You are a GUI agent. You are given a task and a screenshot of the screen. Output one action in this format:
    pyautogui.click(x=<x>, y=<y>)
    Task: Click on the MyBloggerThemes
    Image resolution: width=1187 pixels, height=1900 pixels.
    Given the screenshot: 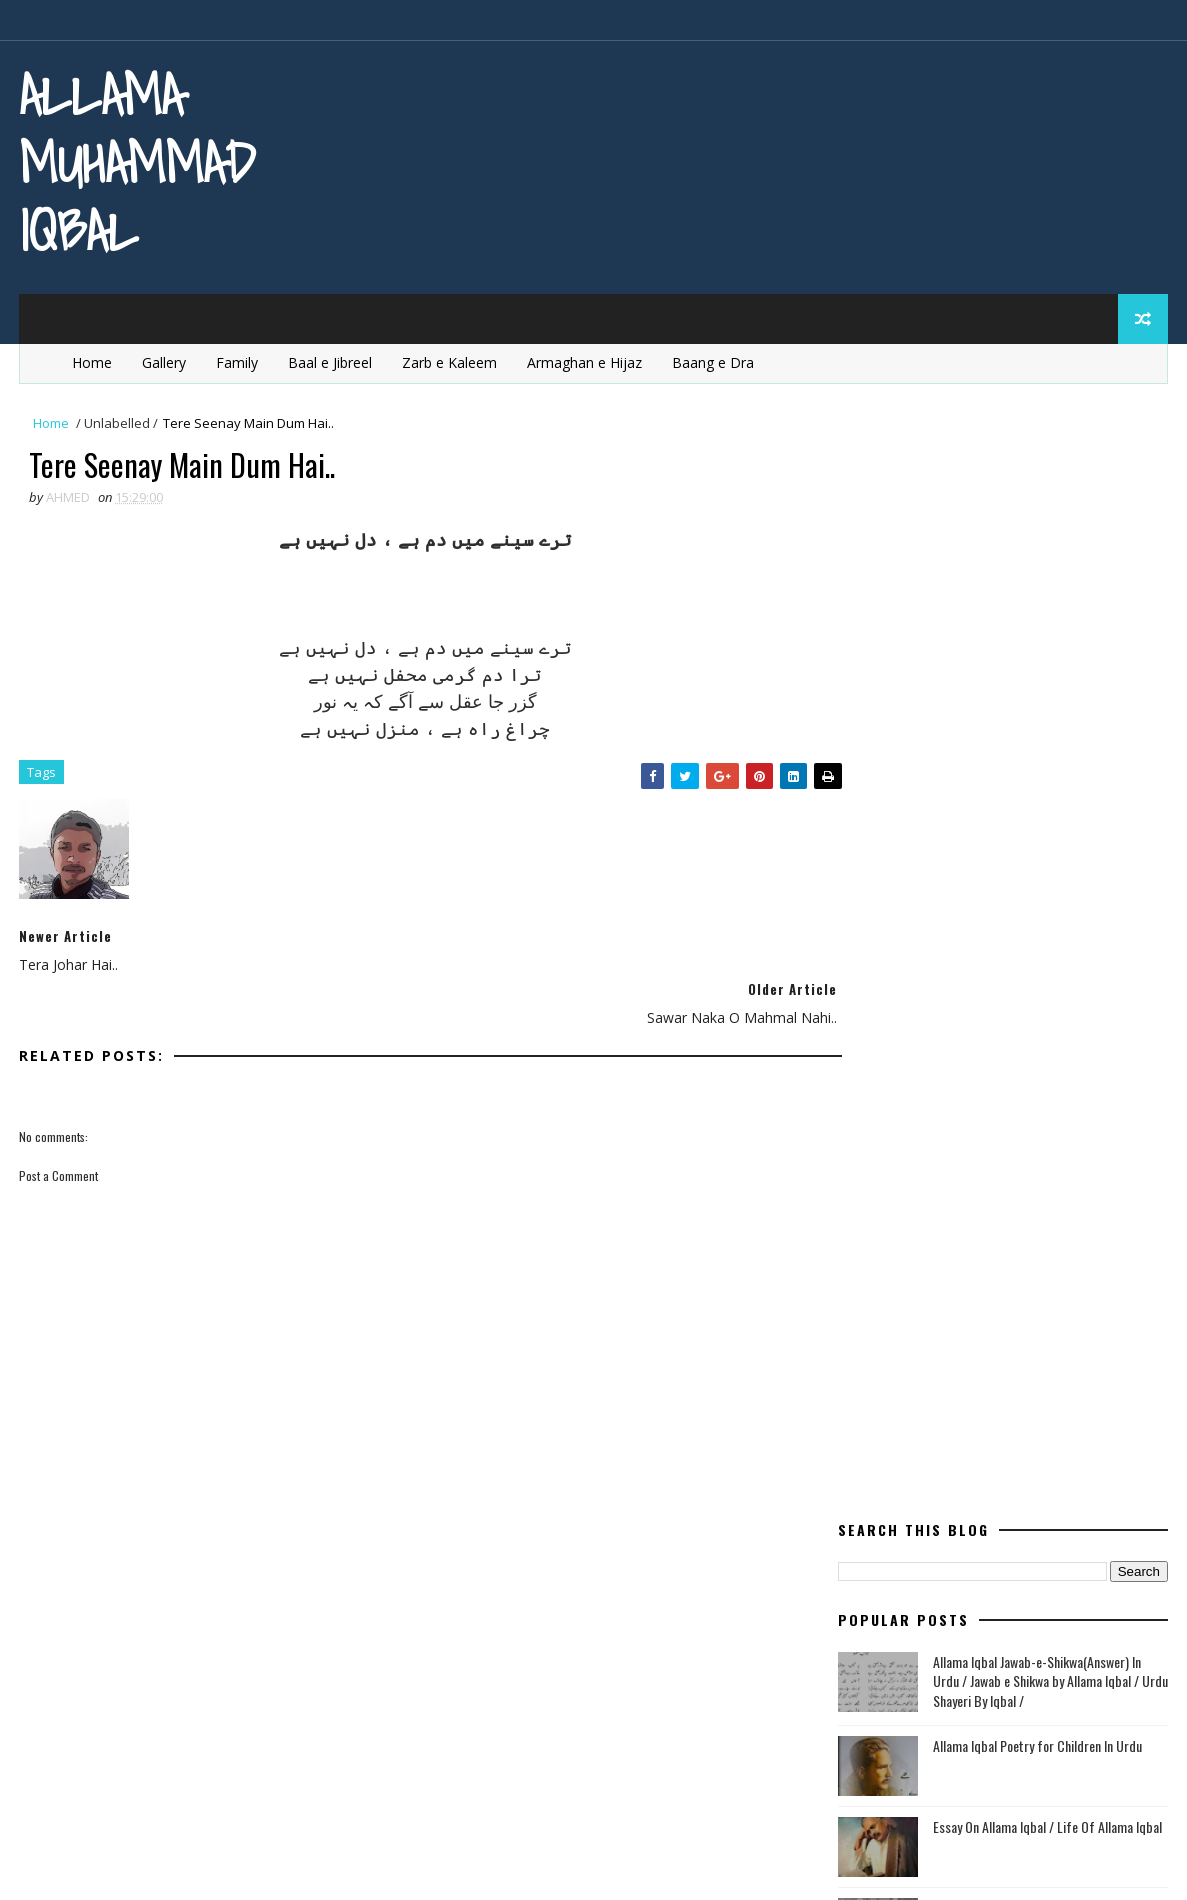 What is the action you would take?
    pyautogui.click(x=222, y=1864)
    